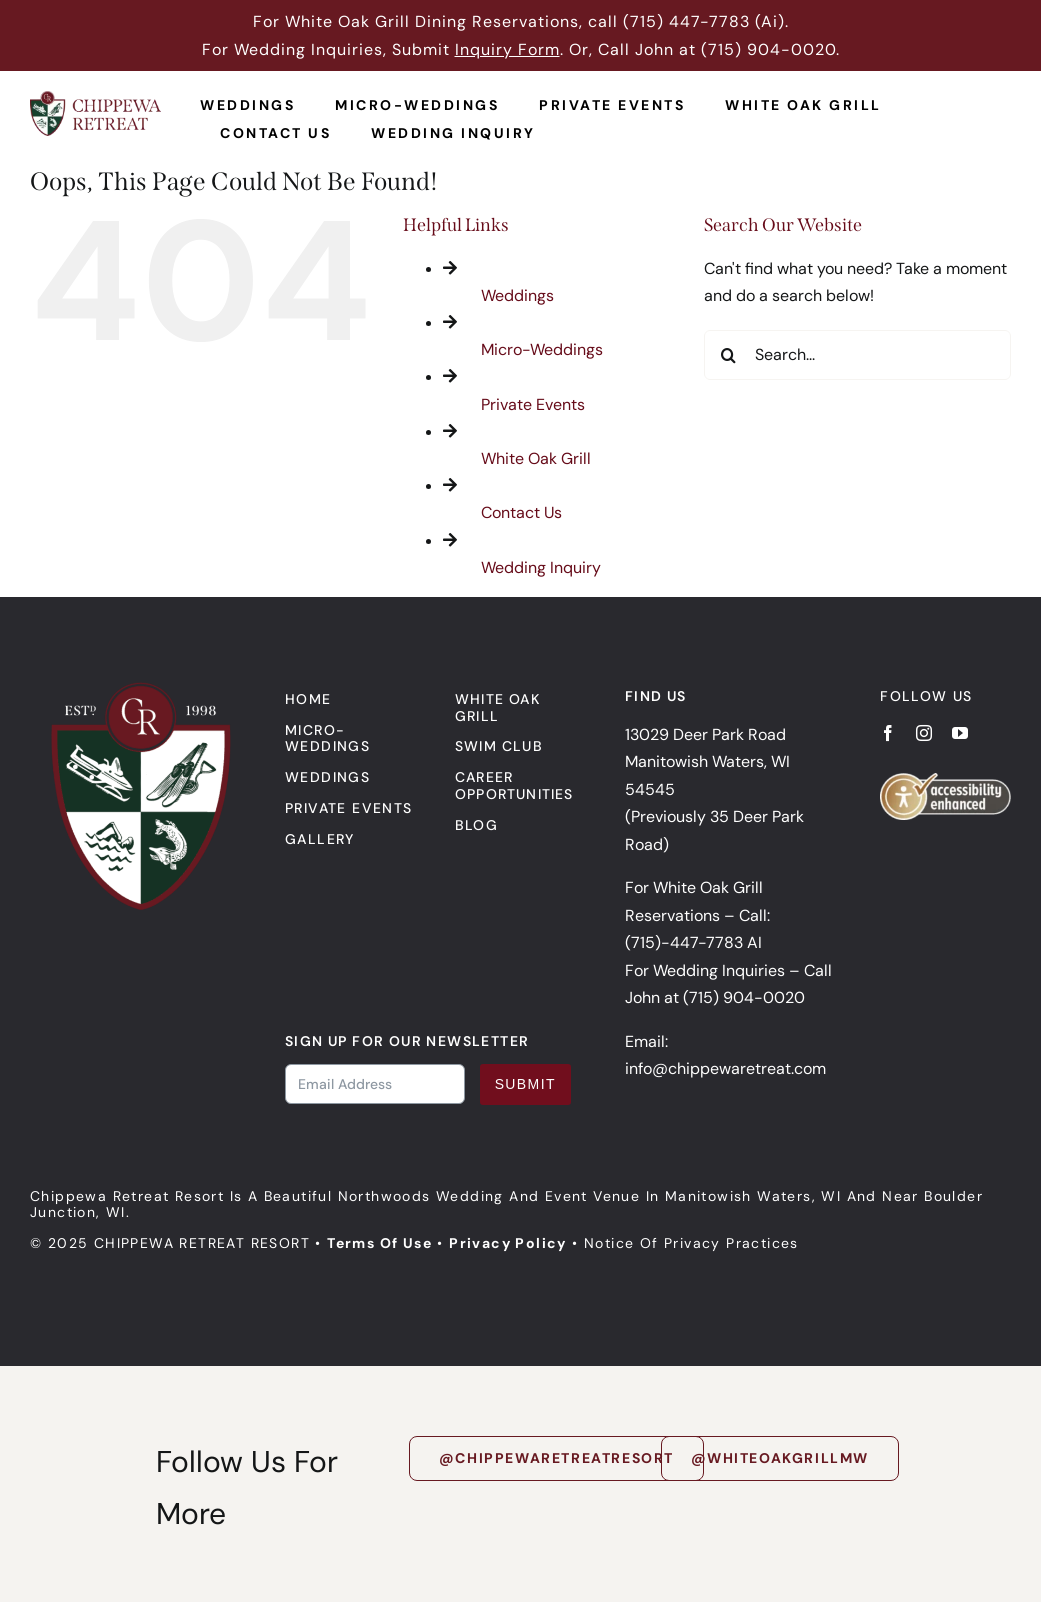 Image resolution: width=1041 pixels, height=1603 pixels. Describe the element at coordinates (690, 21) in the screenshot. I see `715) 447-7783` at that location.